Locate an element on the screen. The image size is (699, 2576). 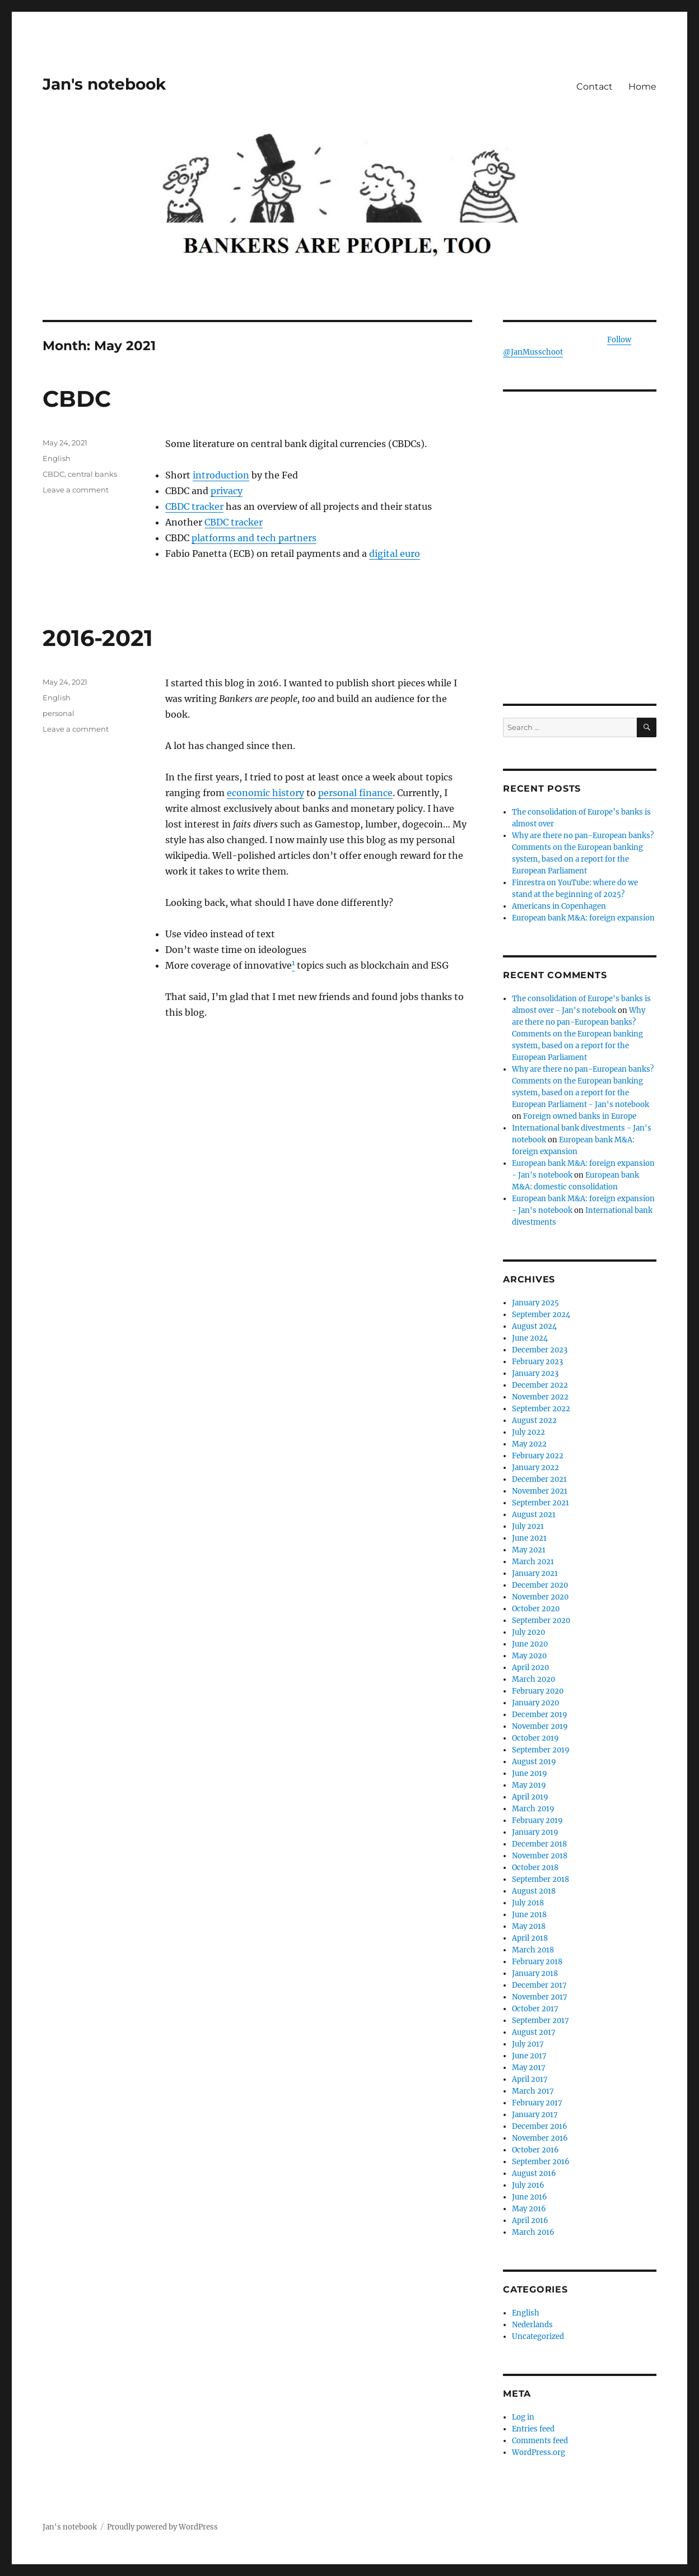
July 2022 is located at coordinates (528, 1432).